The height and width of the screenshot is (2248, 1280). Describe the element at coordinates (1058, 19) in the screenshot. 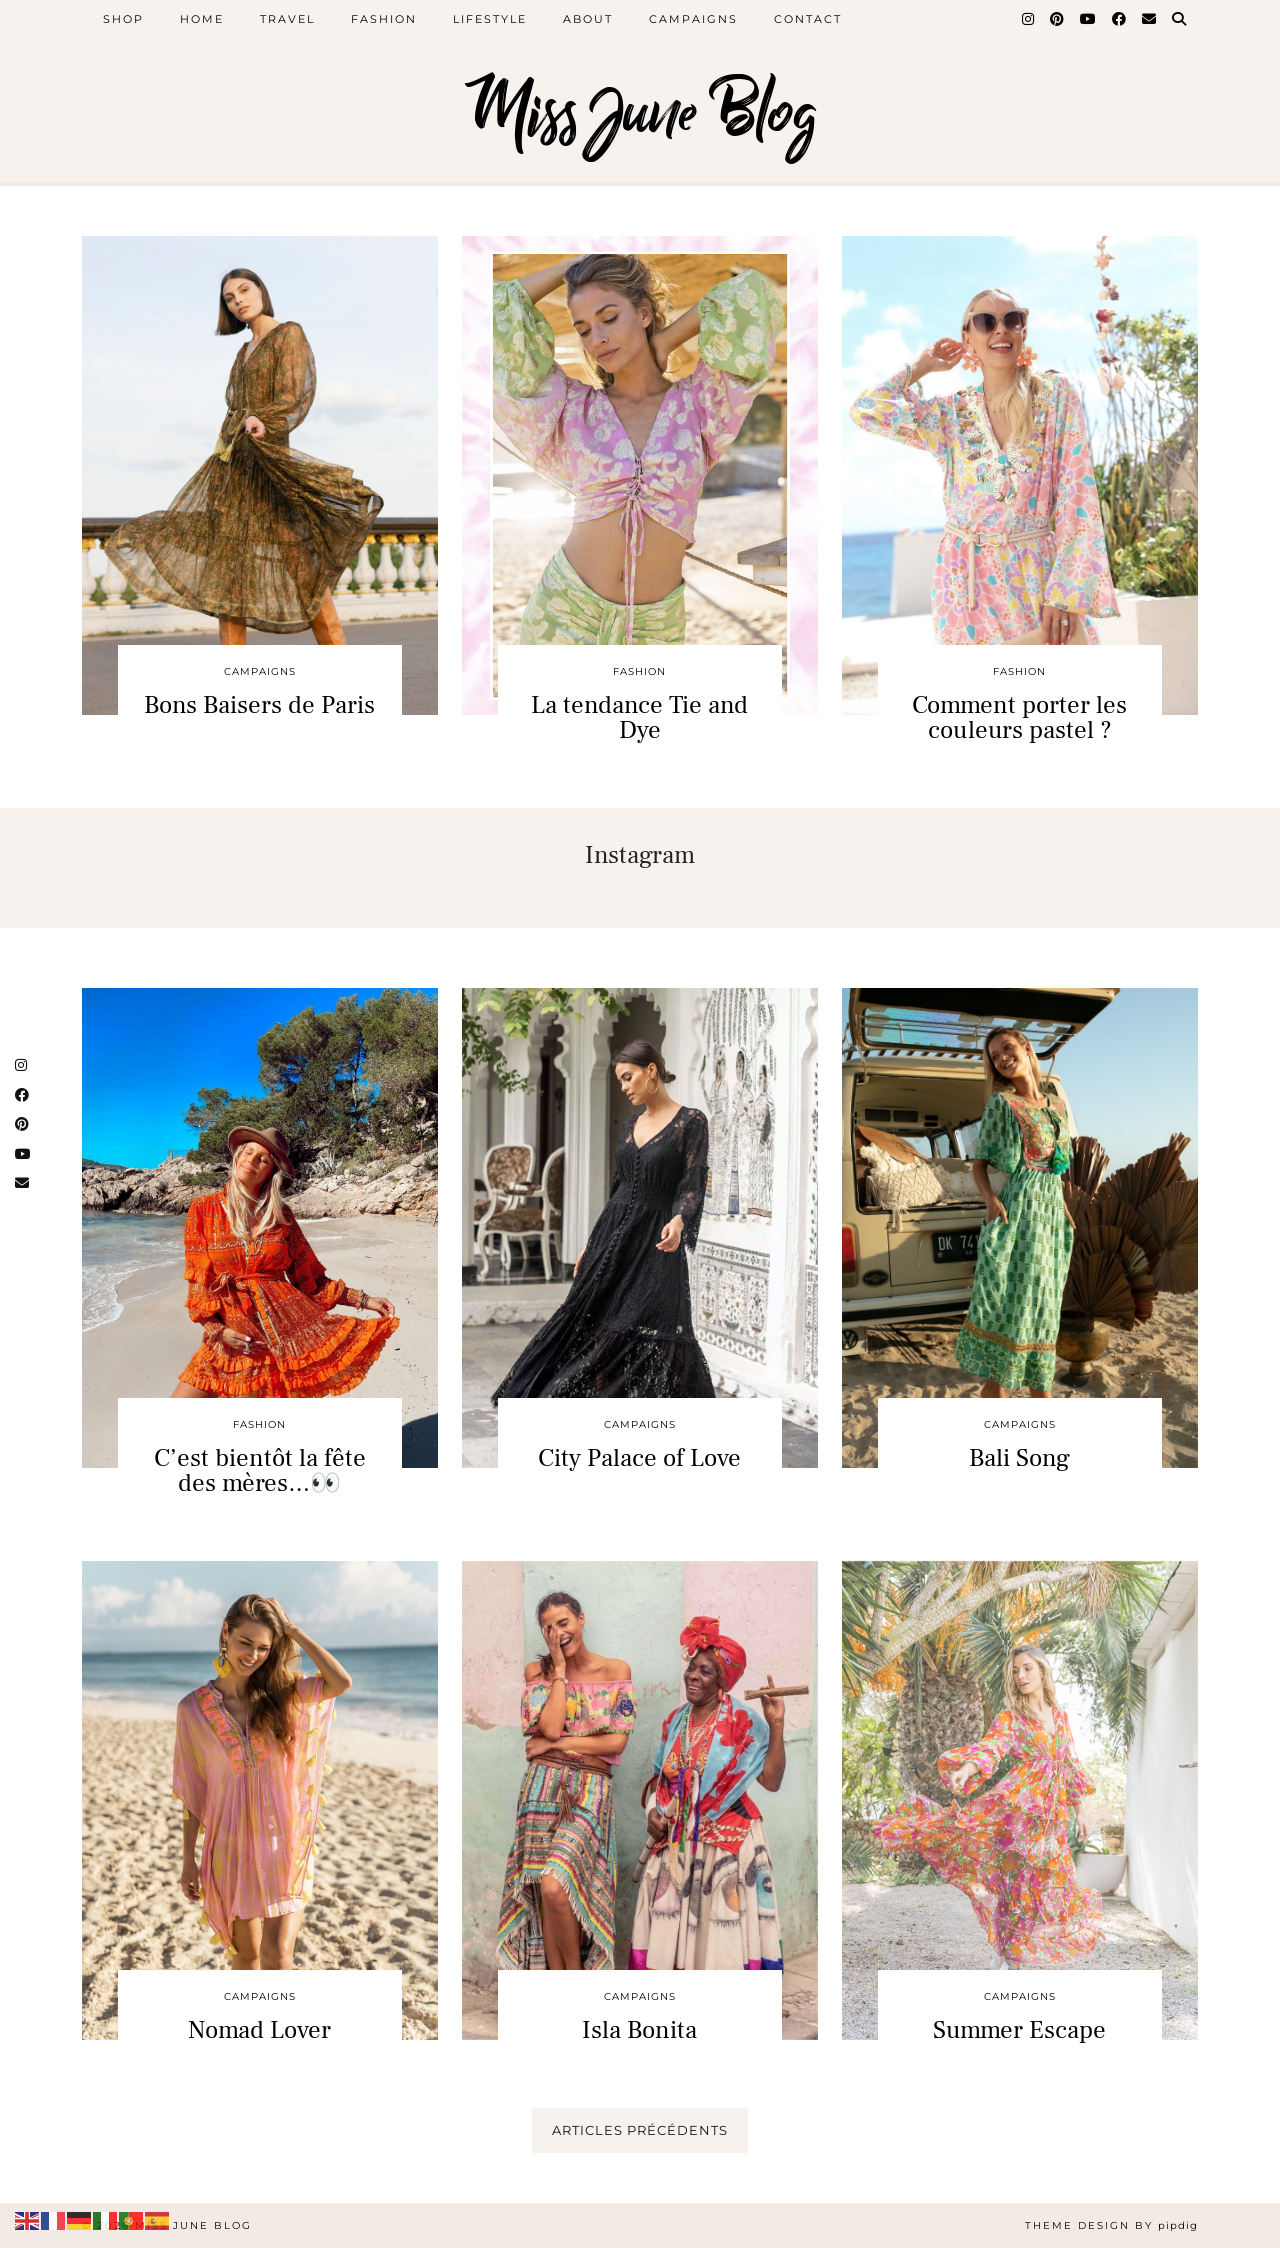

I see `[Pinterest]` at that location.